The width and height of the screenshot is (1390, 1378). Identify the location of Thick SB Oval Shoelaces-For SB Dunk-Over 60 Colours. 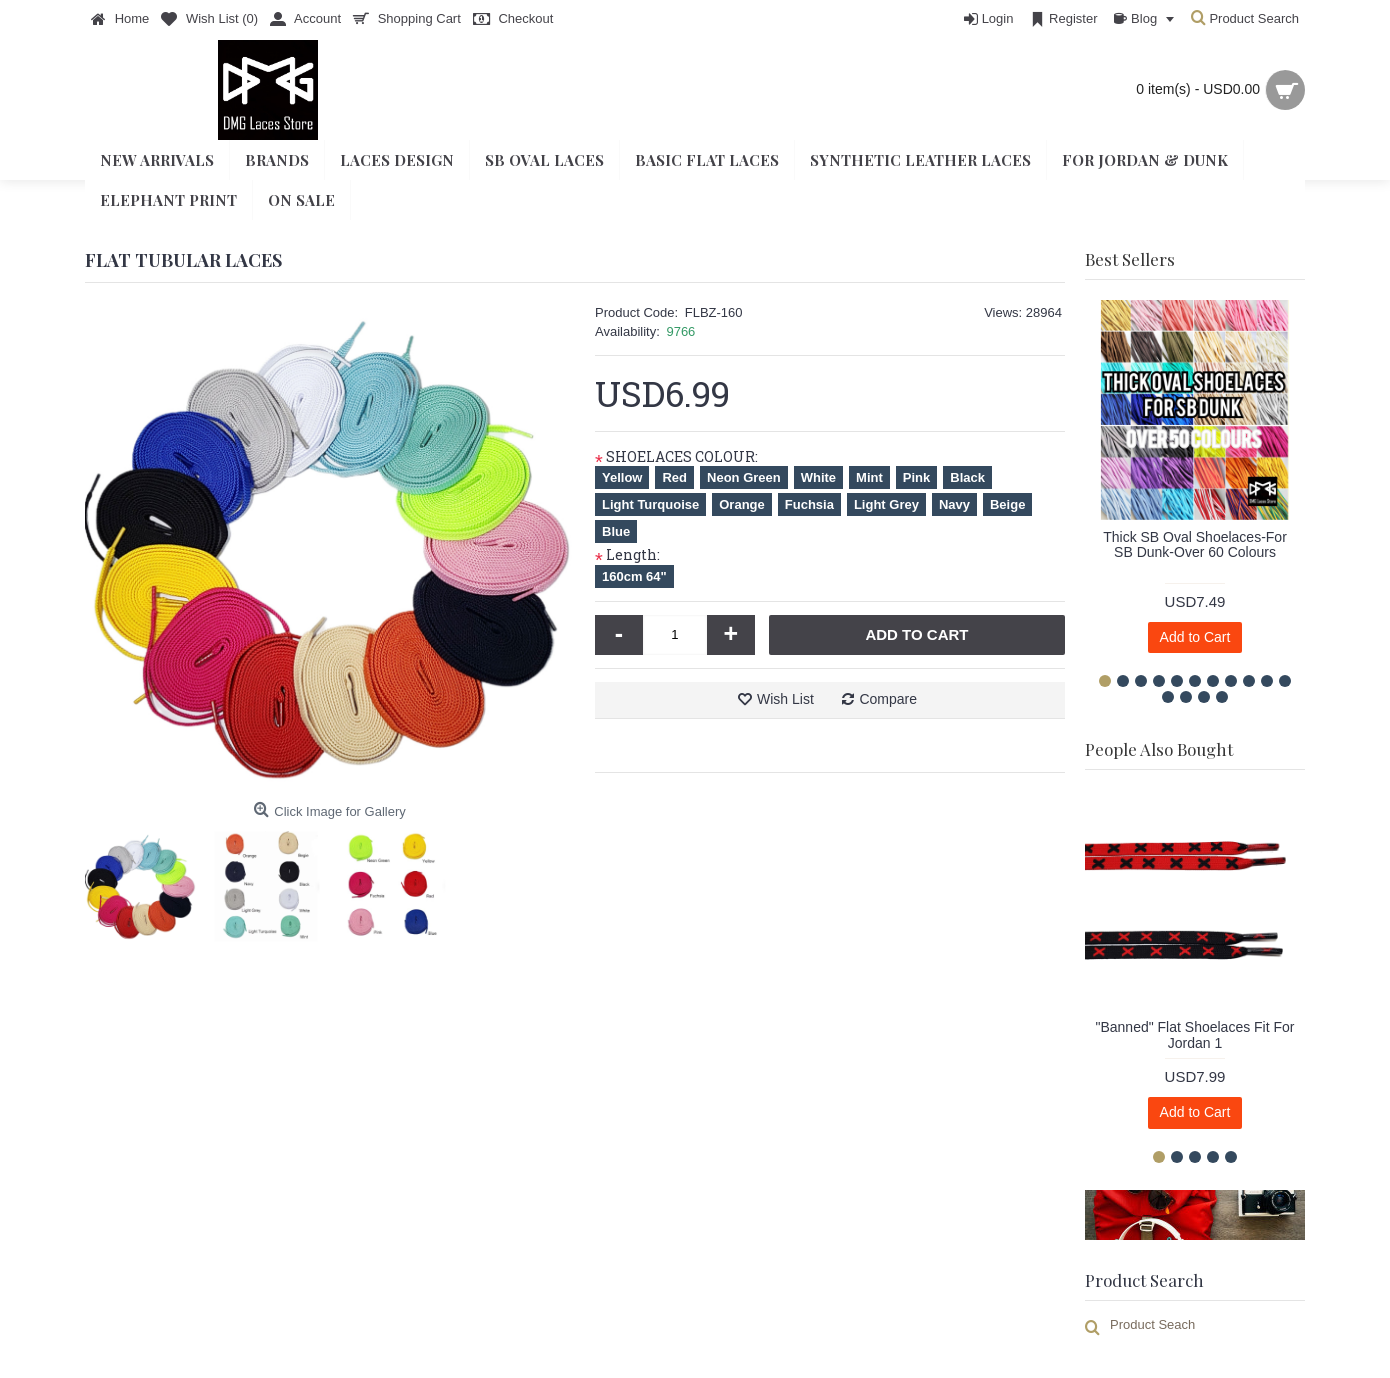
(1195, 544).